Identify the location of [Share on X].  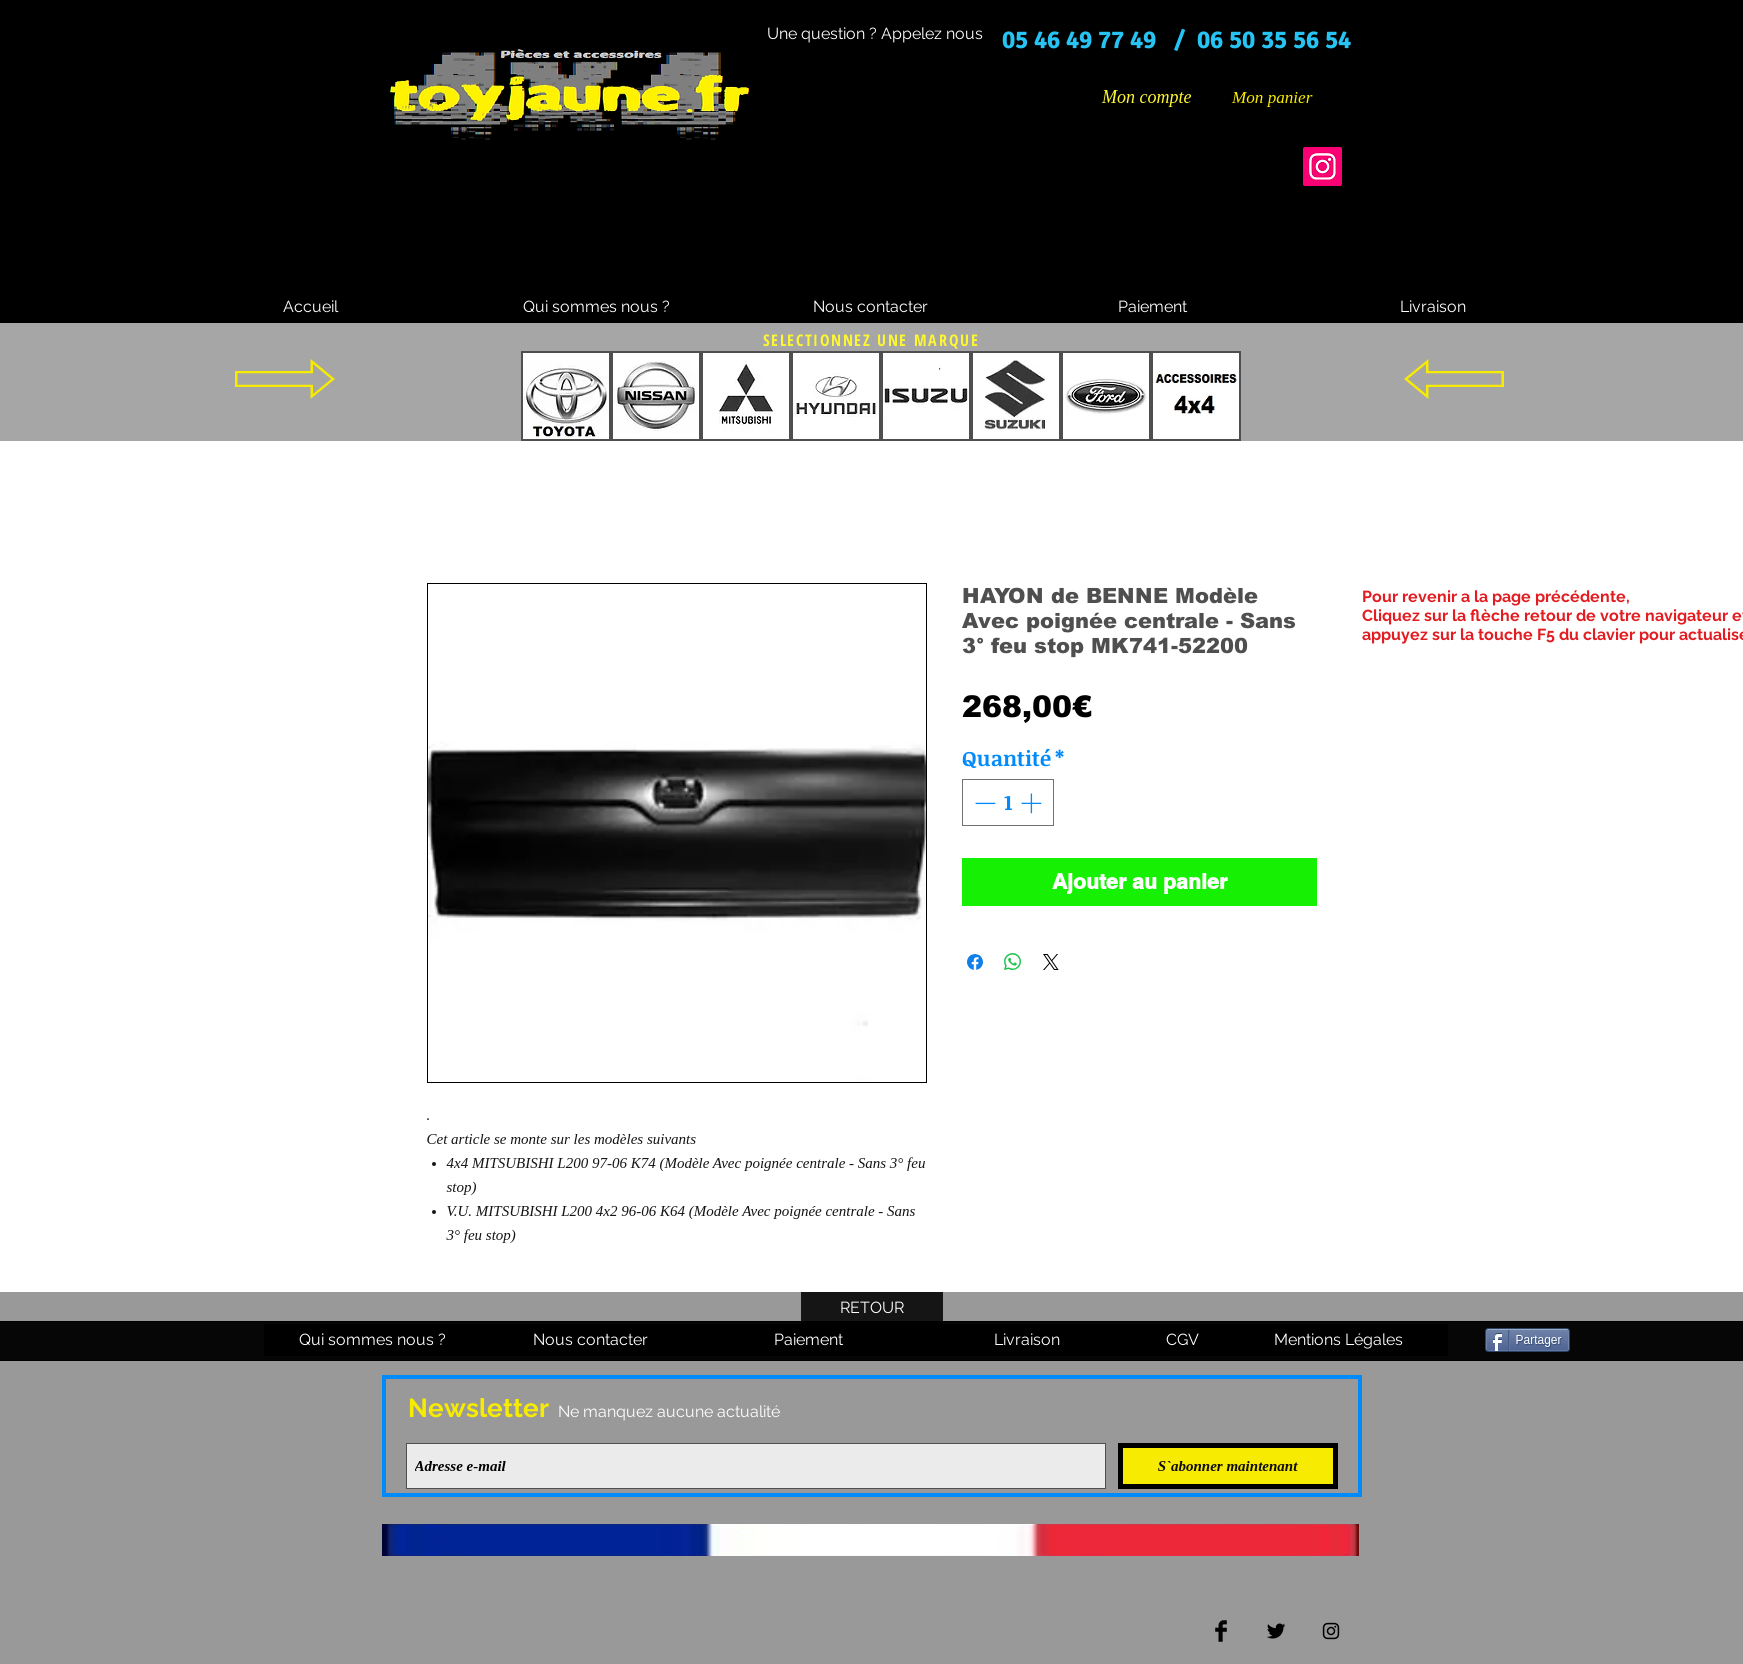
(1051, 962).